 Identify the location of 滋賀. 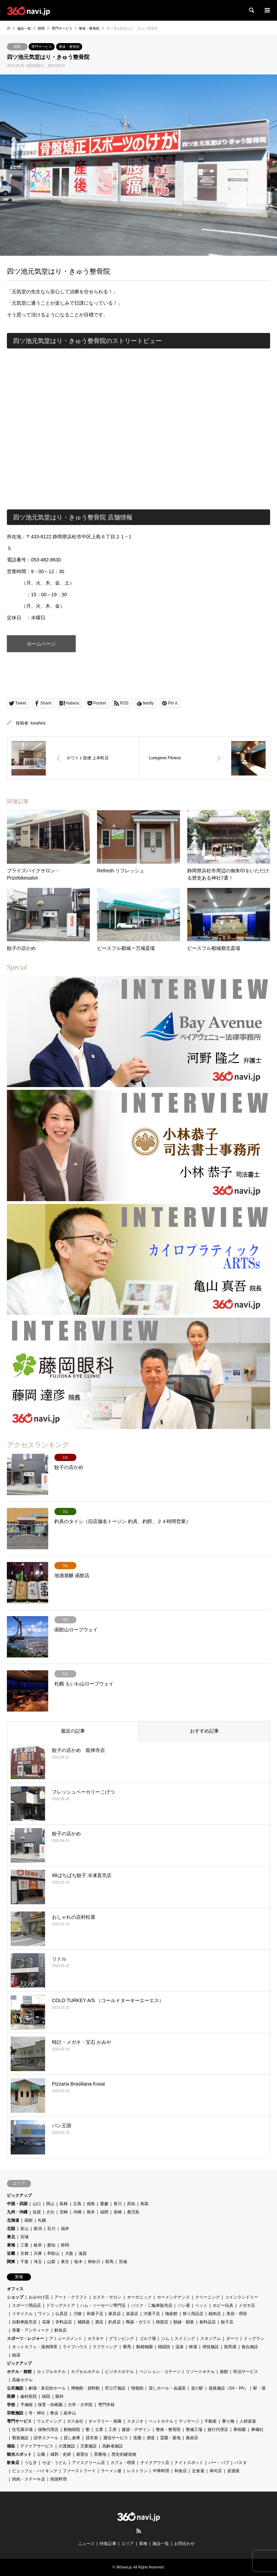
(82, 2253).